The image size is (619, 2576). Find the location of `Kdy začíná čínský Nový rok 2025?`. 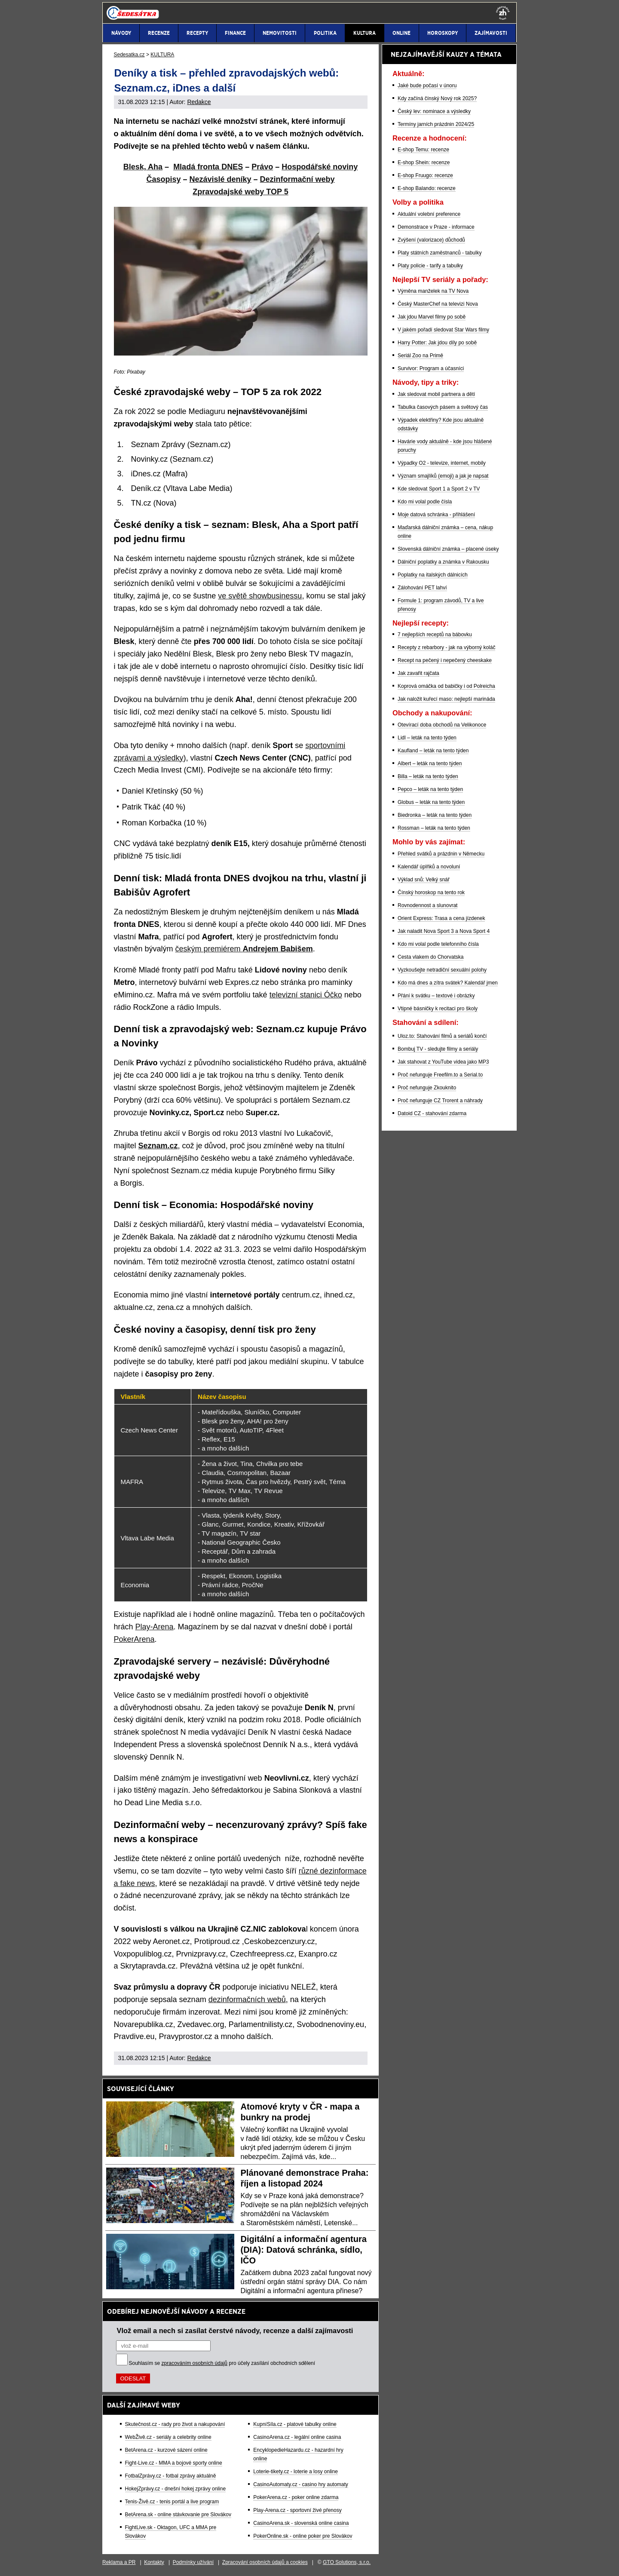

Kdy začíná čínský Nový rok 2025? is located at coordinates (437, 98).